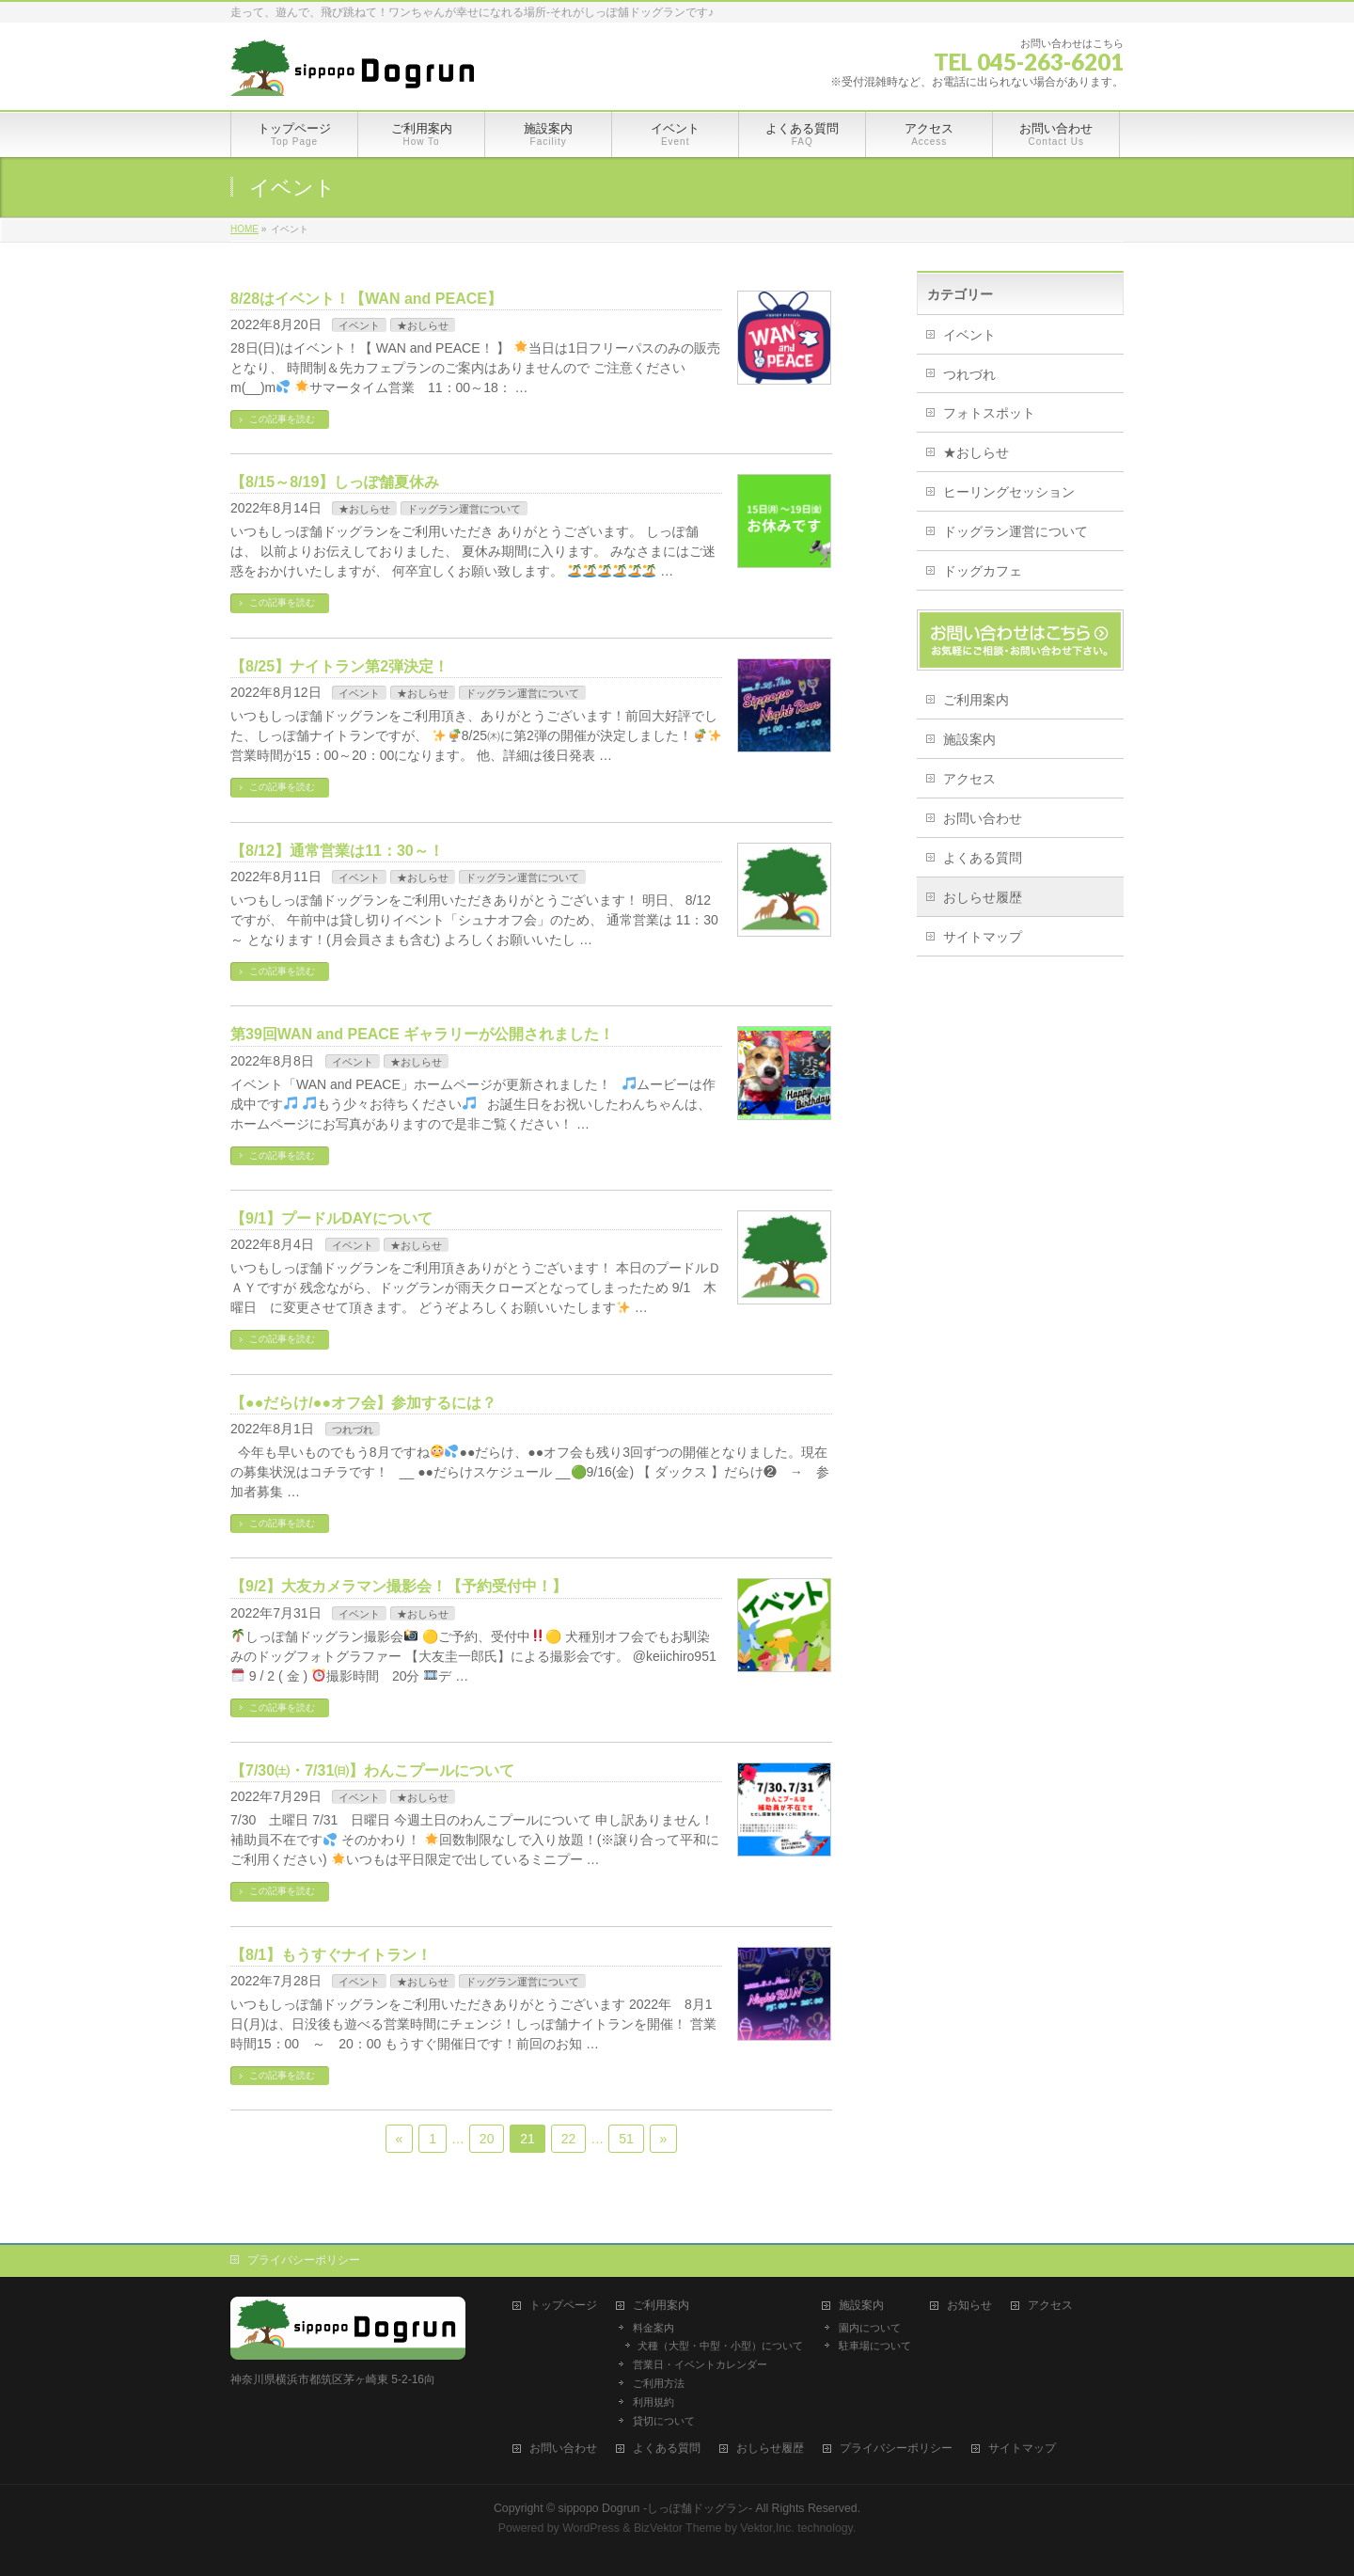  I want to click on sippopo Dogrun -しっぽ舗ドッグラン-, so click(656, 2508).